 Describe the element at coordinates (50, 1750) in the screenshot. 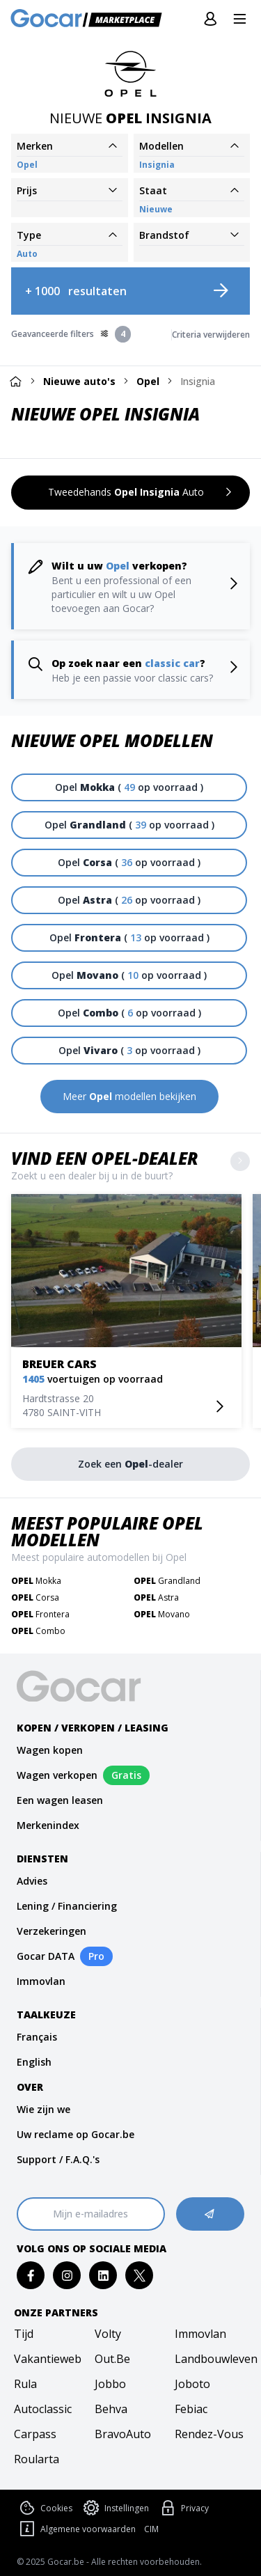

I see `Wagen kopen` at that location.